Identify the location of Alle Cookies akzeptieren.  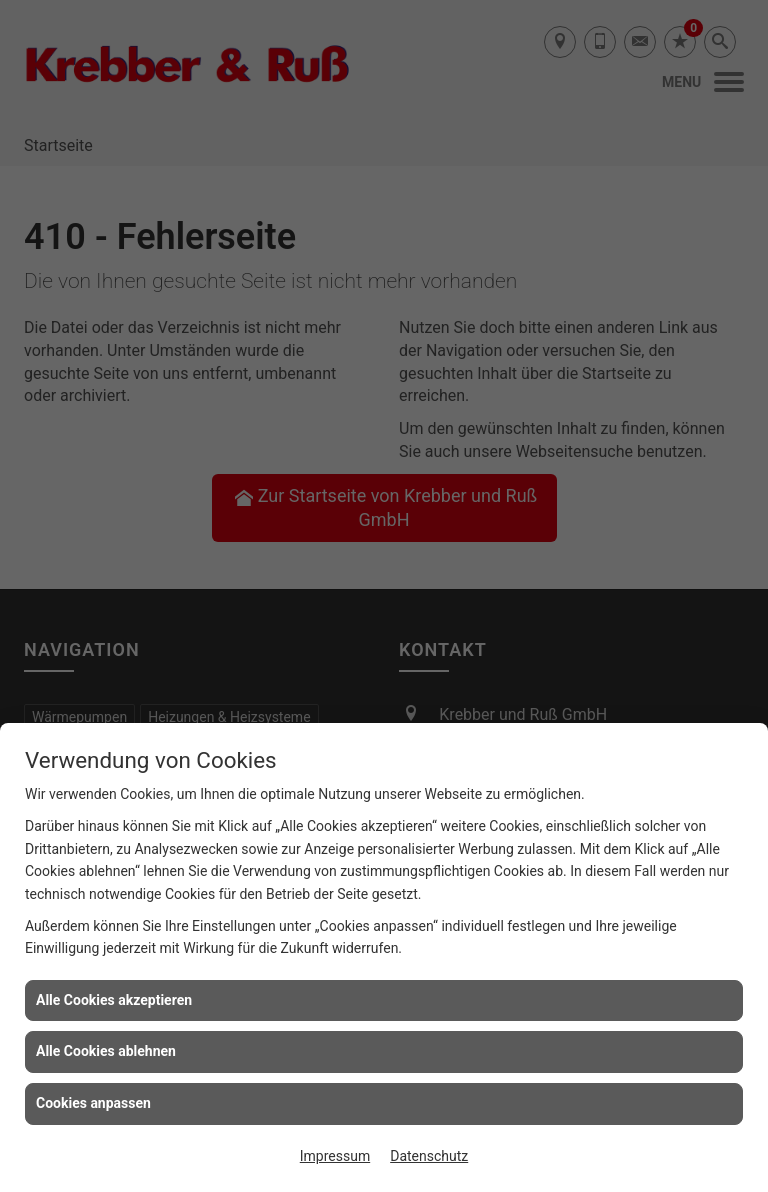
(114, 1000).